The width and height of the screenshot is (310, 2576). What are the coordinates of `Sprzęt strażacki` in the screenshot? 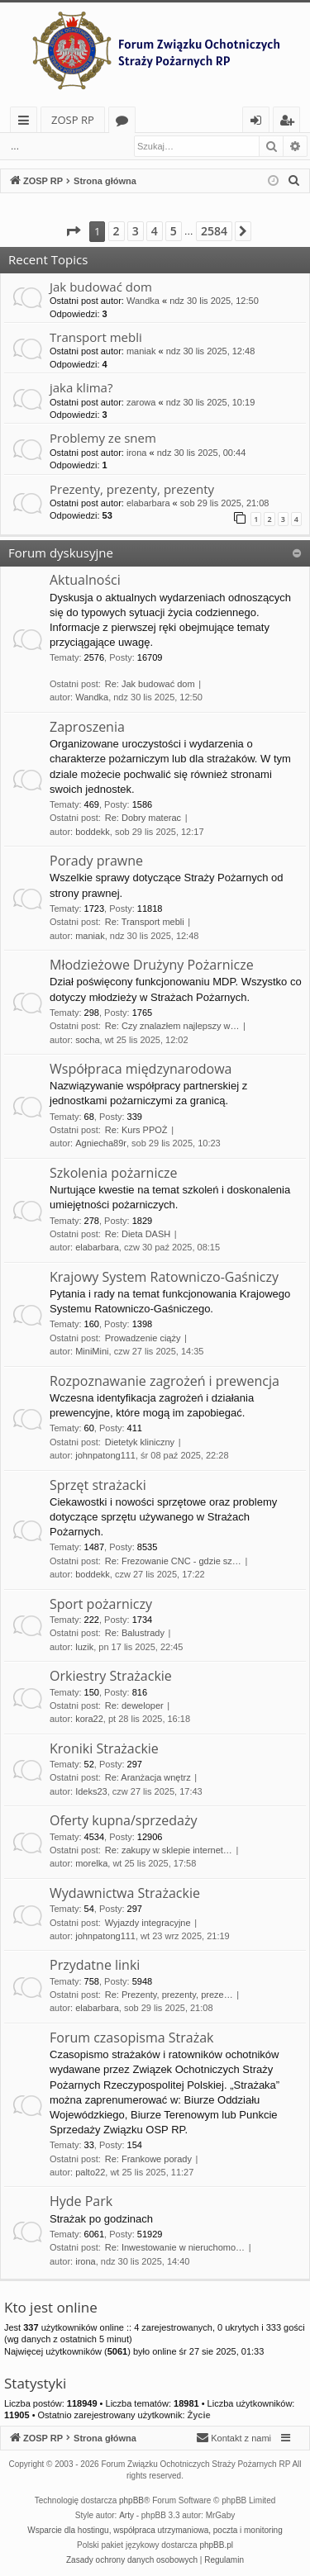 It's located at (98, 1485).